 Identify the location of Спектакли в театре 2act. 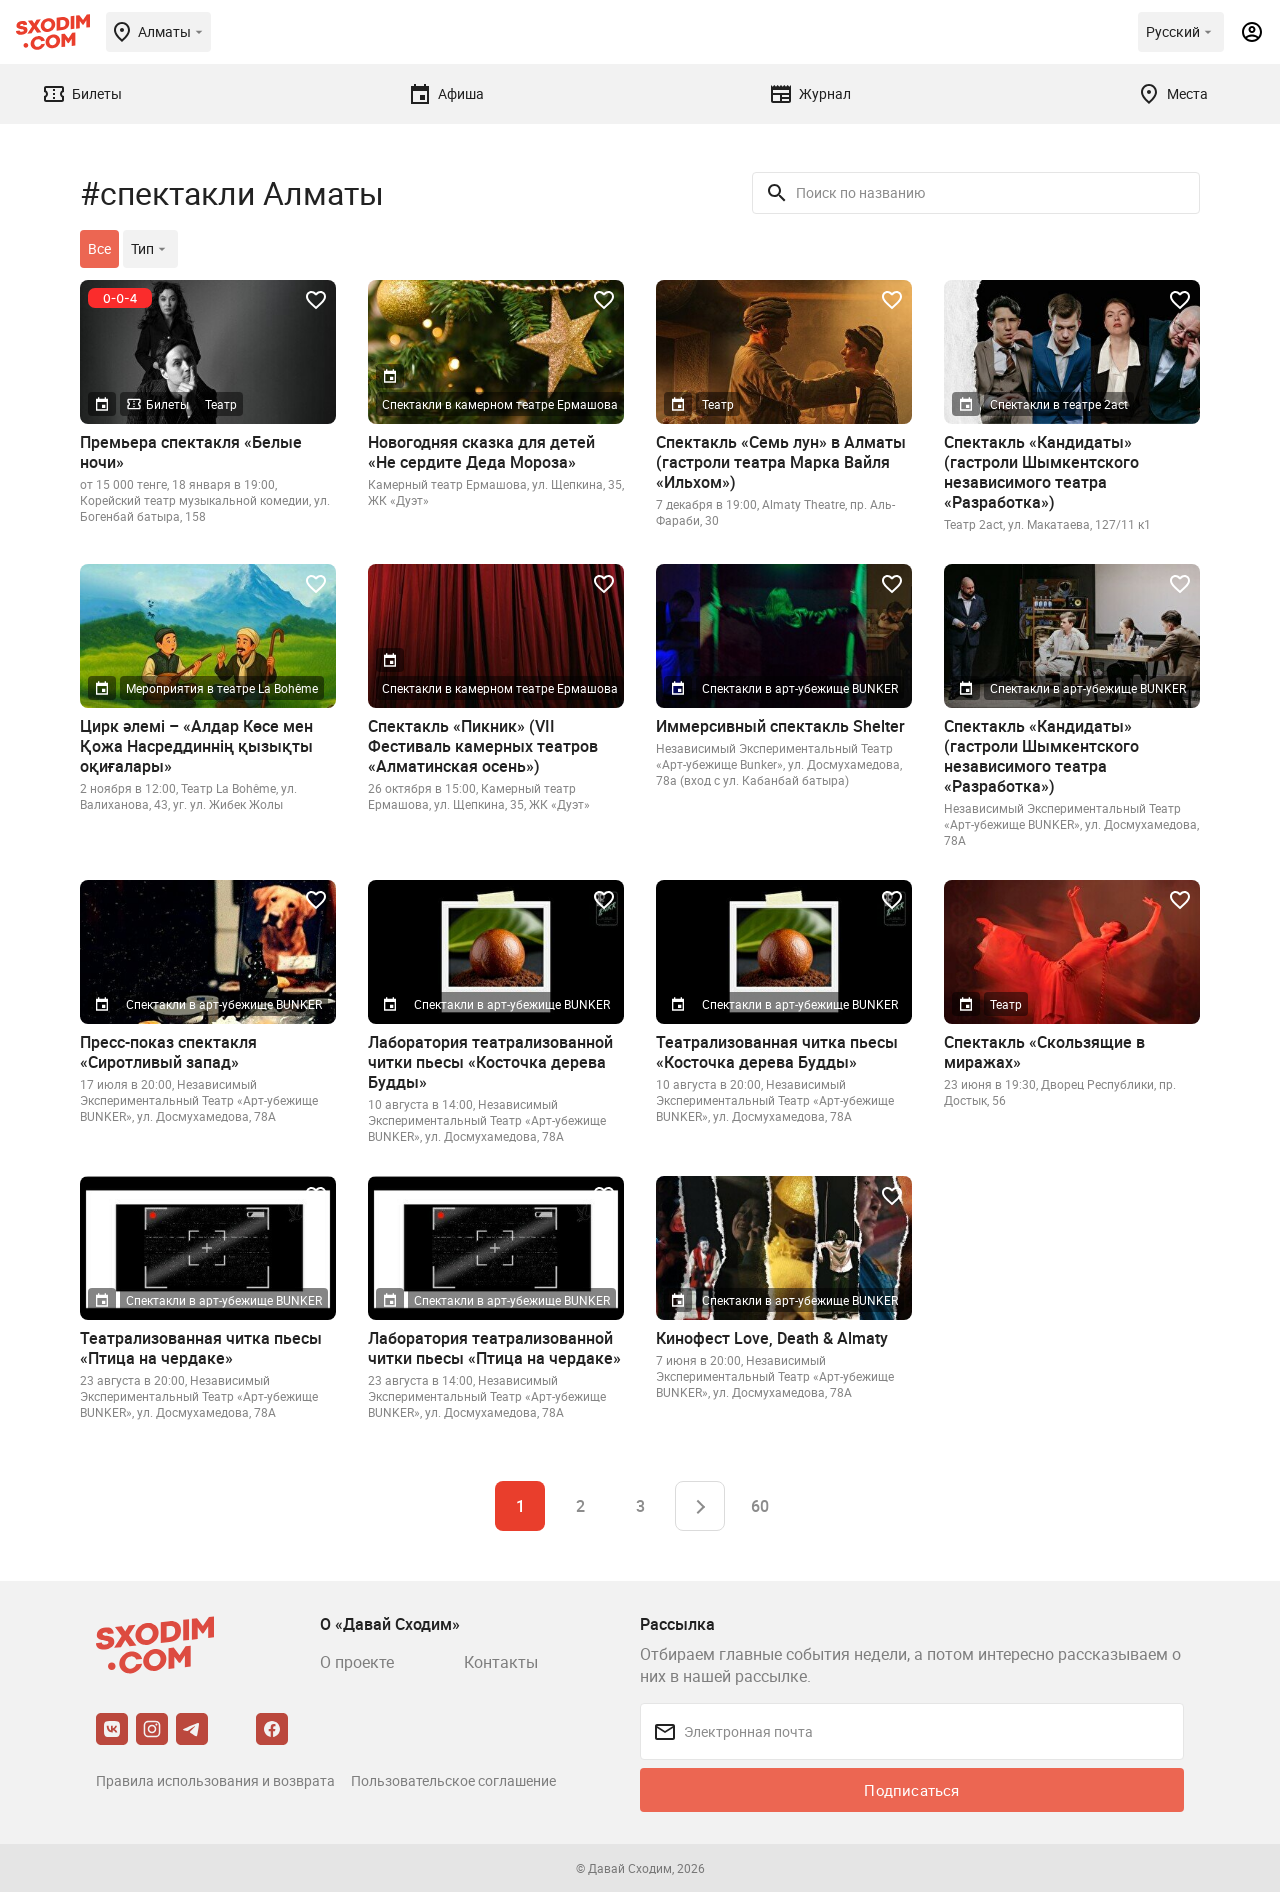
(1059, 404).